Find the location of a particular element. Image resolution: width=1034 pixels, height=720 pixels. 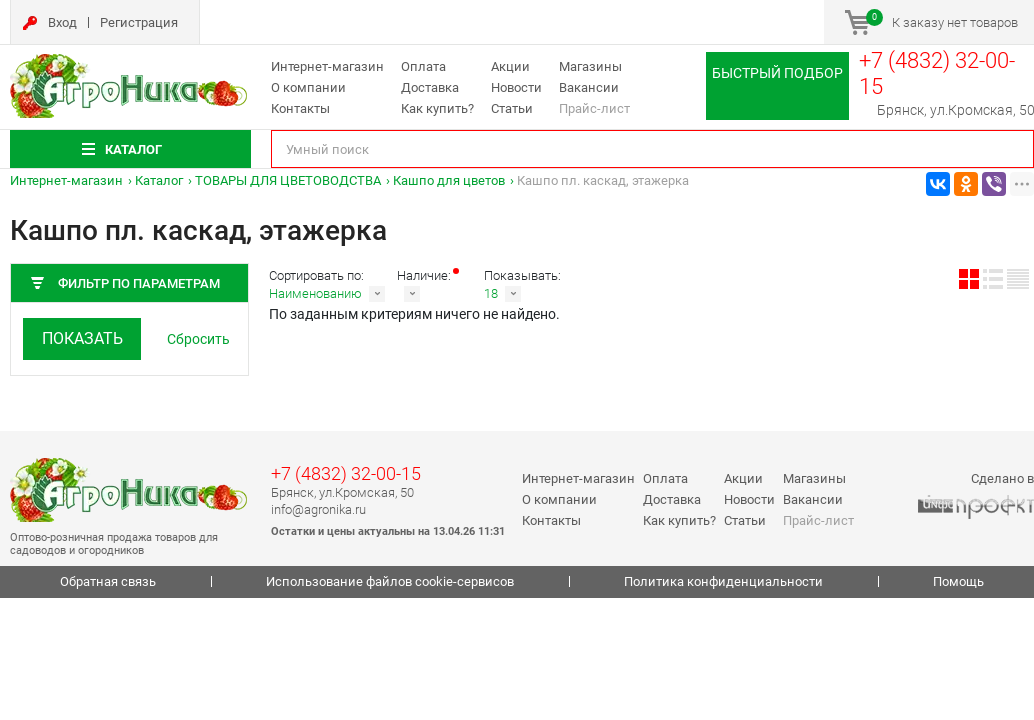

Наименованию is located at coordinates (315, 293).